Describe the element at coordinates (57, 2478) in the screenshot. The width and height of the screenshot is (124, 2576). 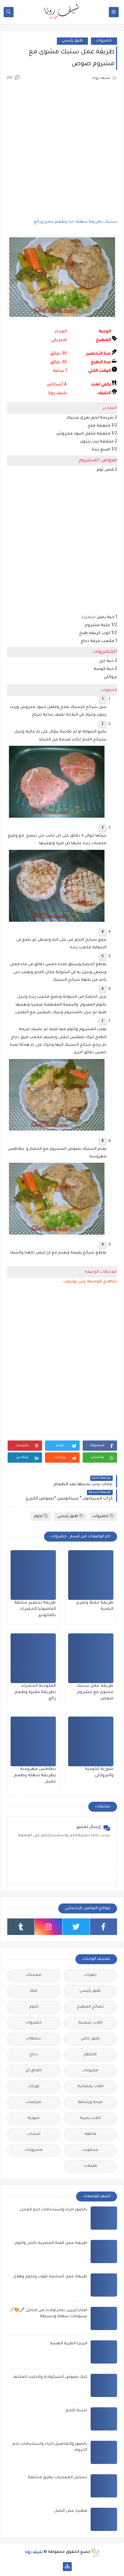
I see `تشكيل المعجنات بطرق مختلفة` at that location.